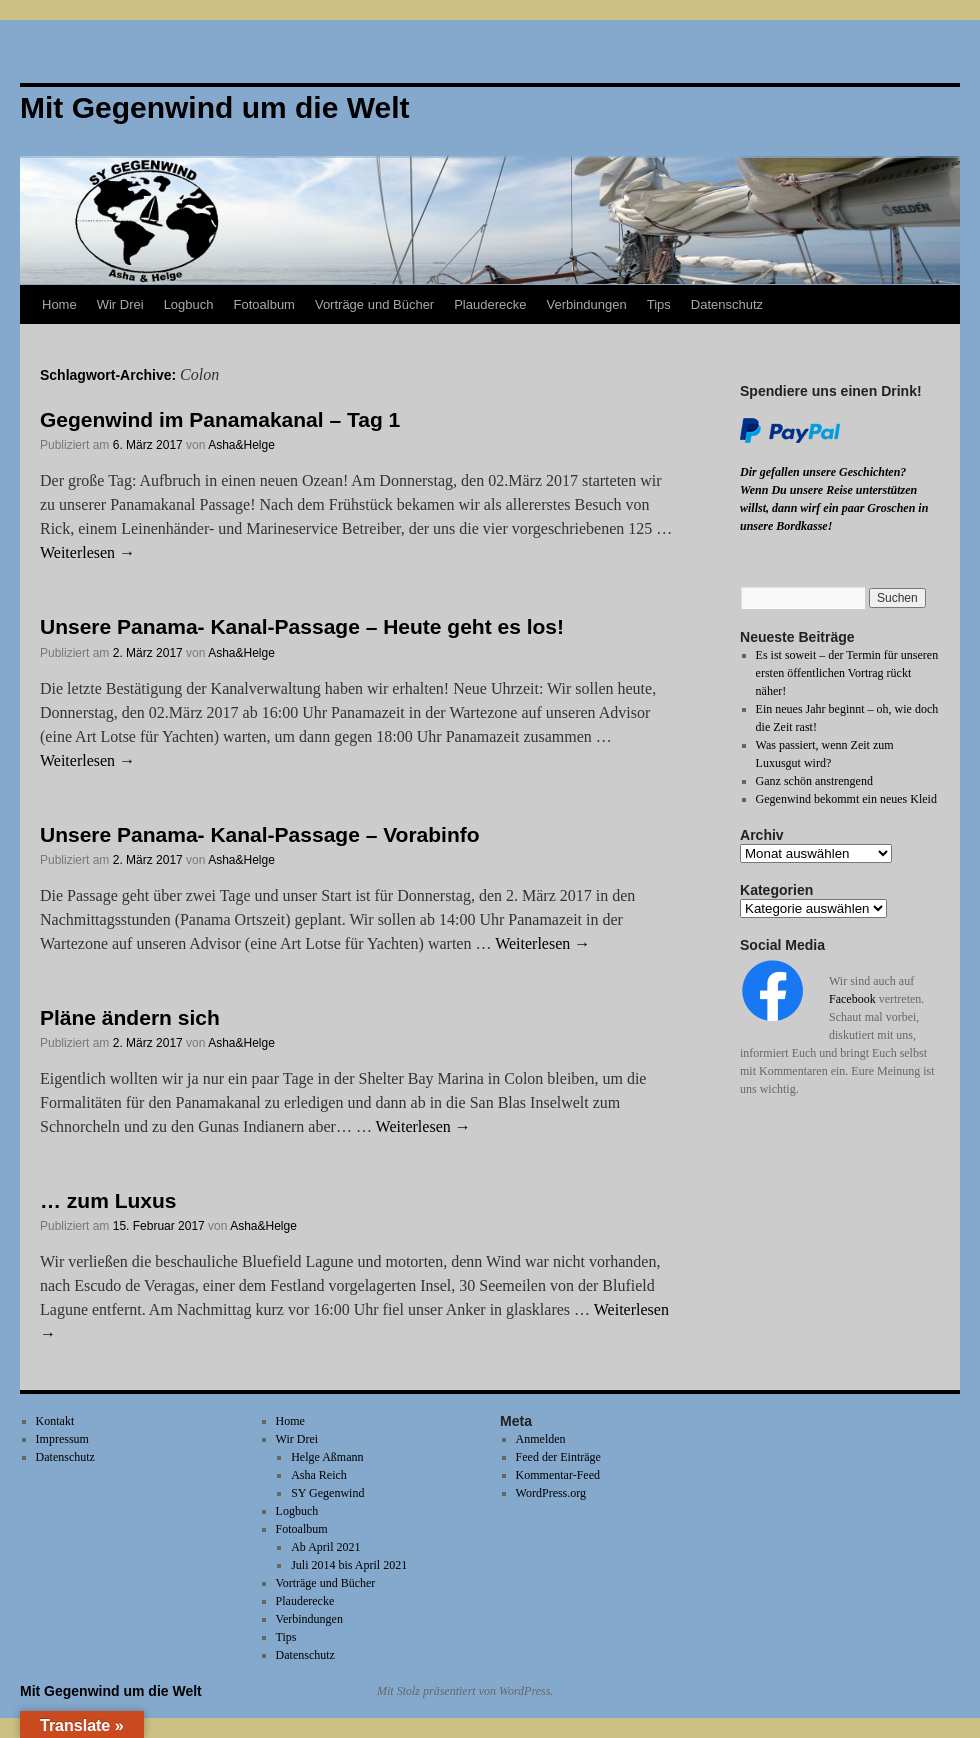 The width and height of the screenshot is (980, 1738). I want to click on Mit Stolz präsentiert von WordPress., so click(465, 1691).